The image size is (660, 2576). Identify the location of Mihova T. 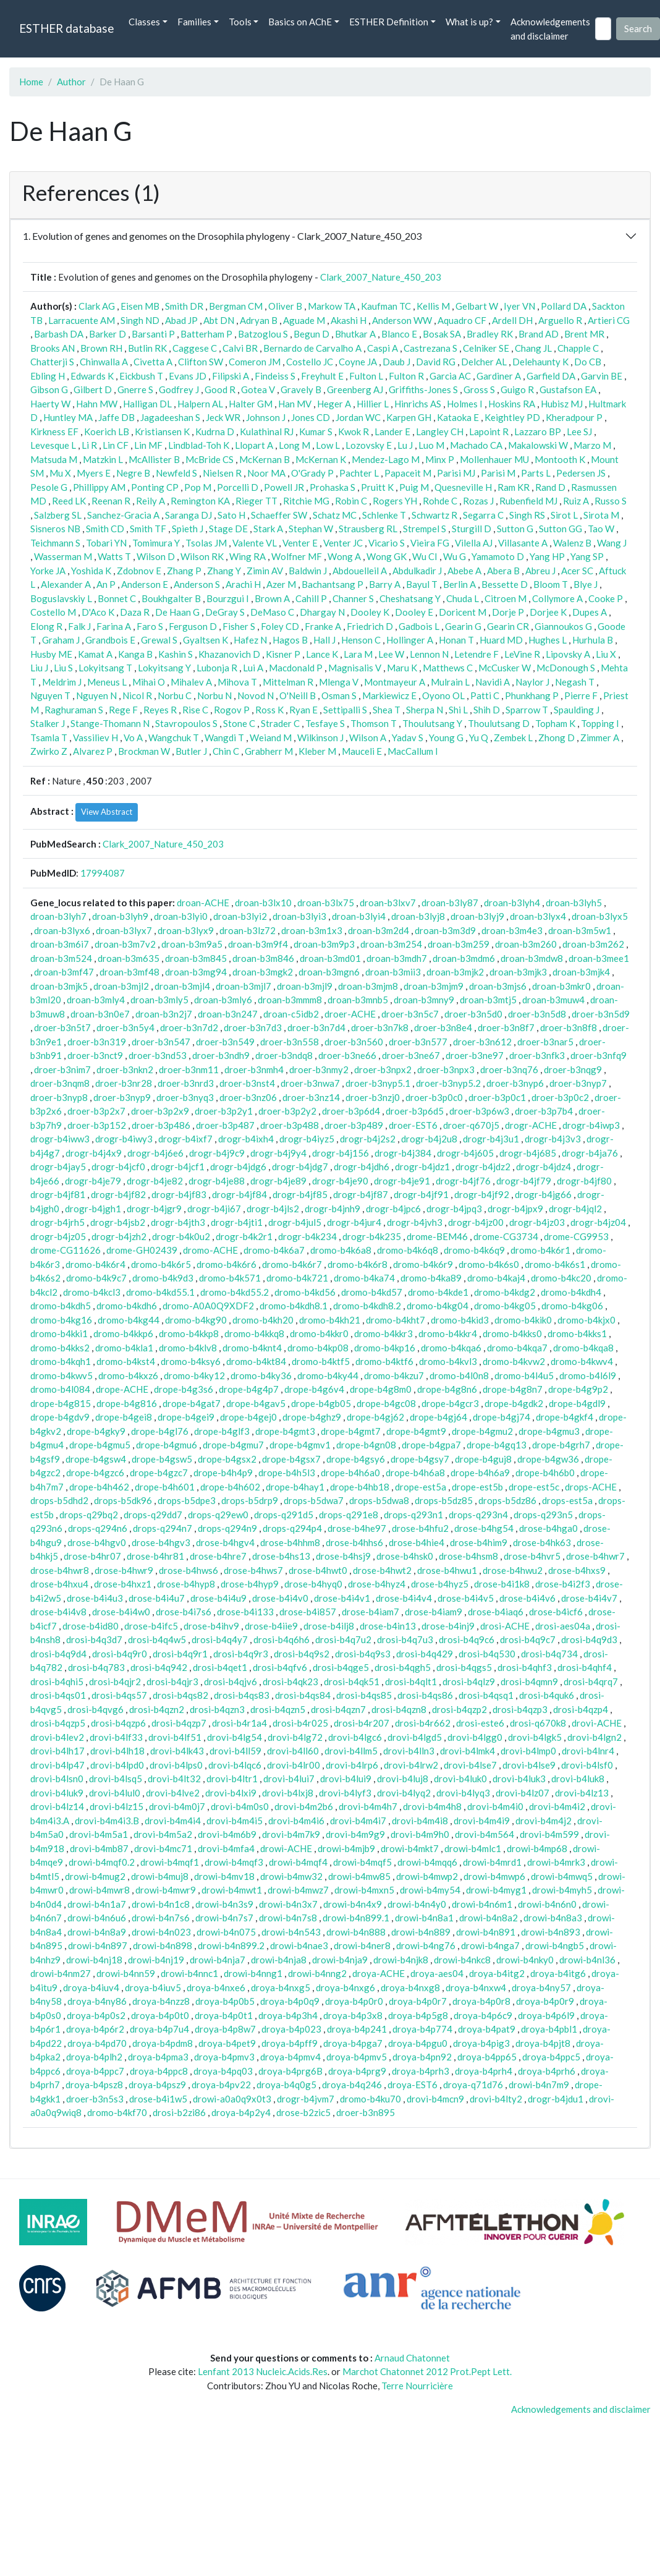
(237, 681).